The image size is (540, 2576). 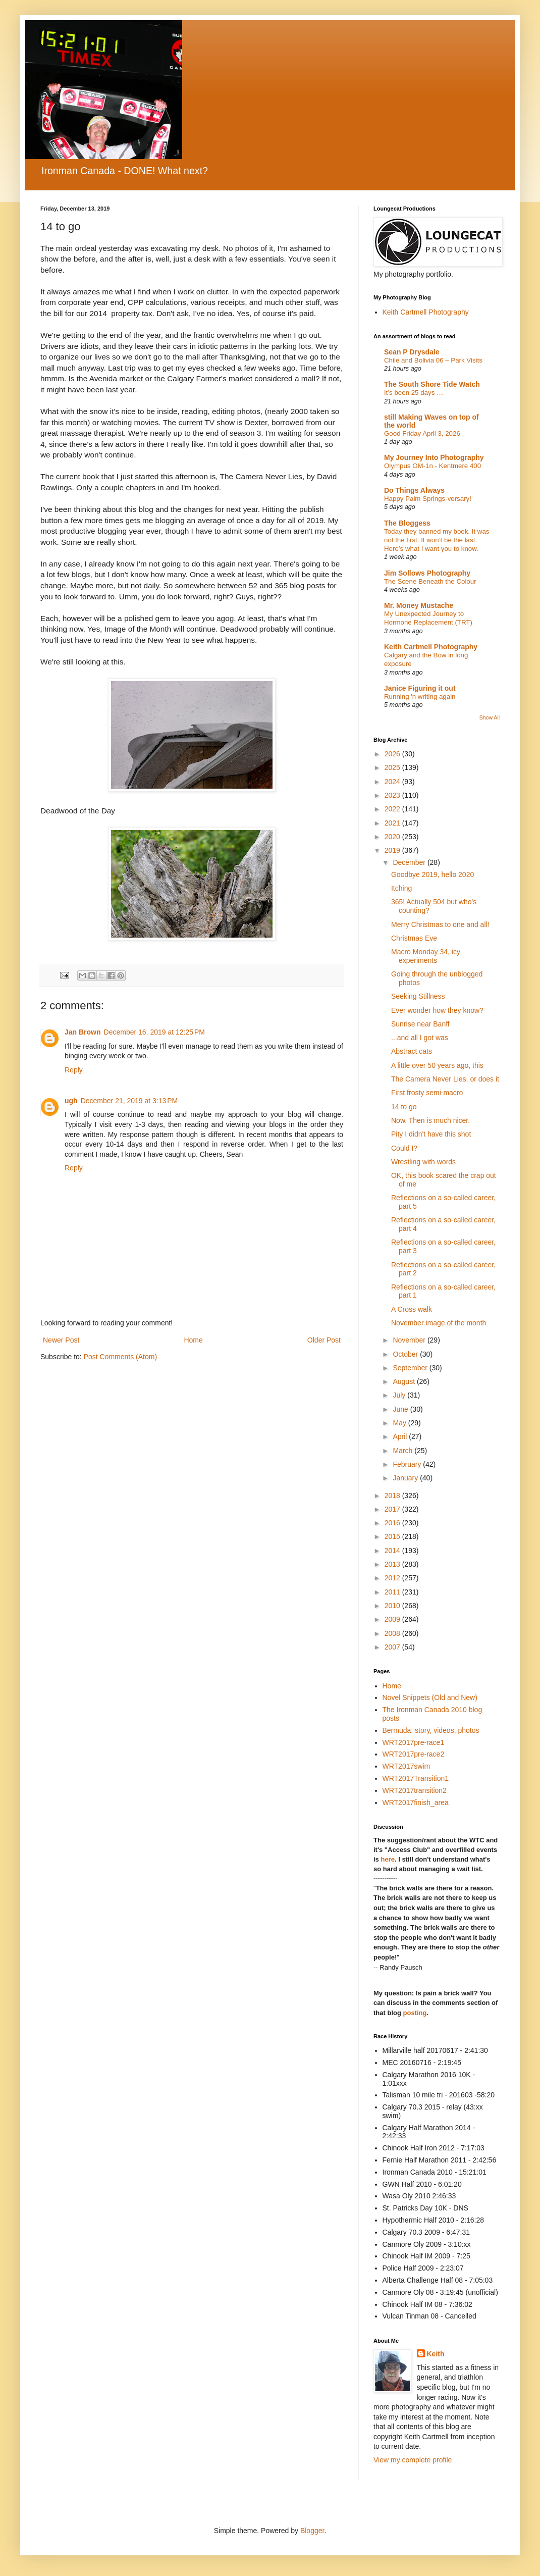 I want to click on WRT2017finish_area, so click(x=416, y=1802).